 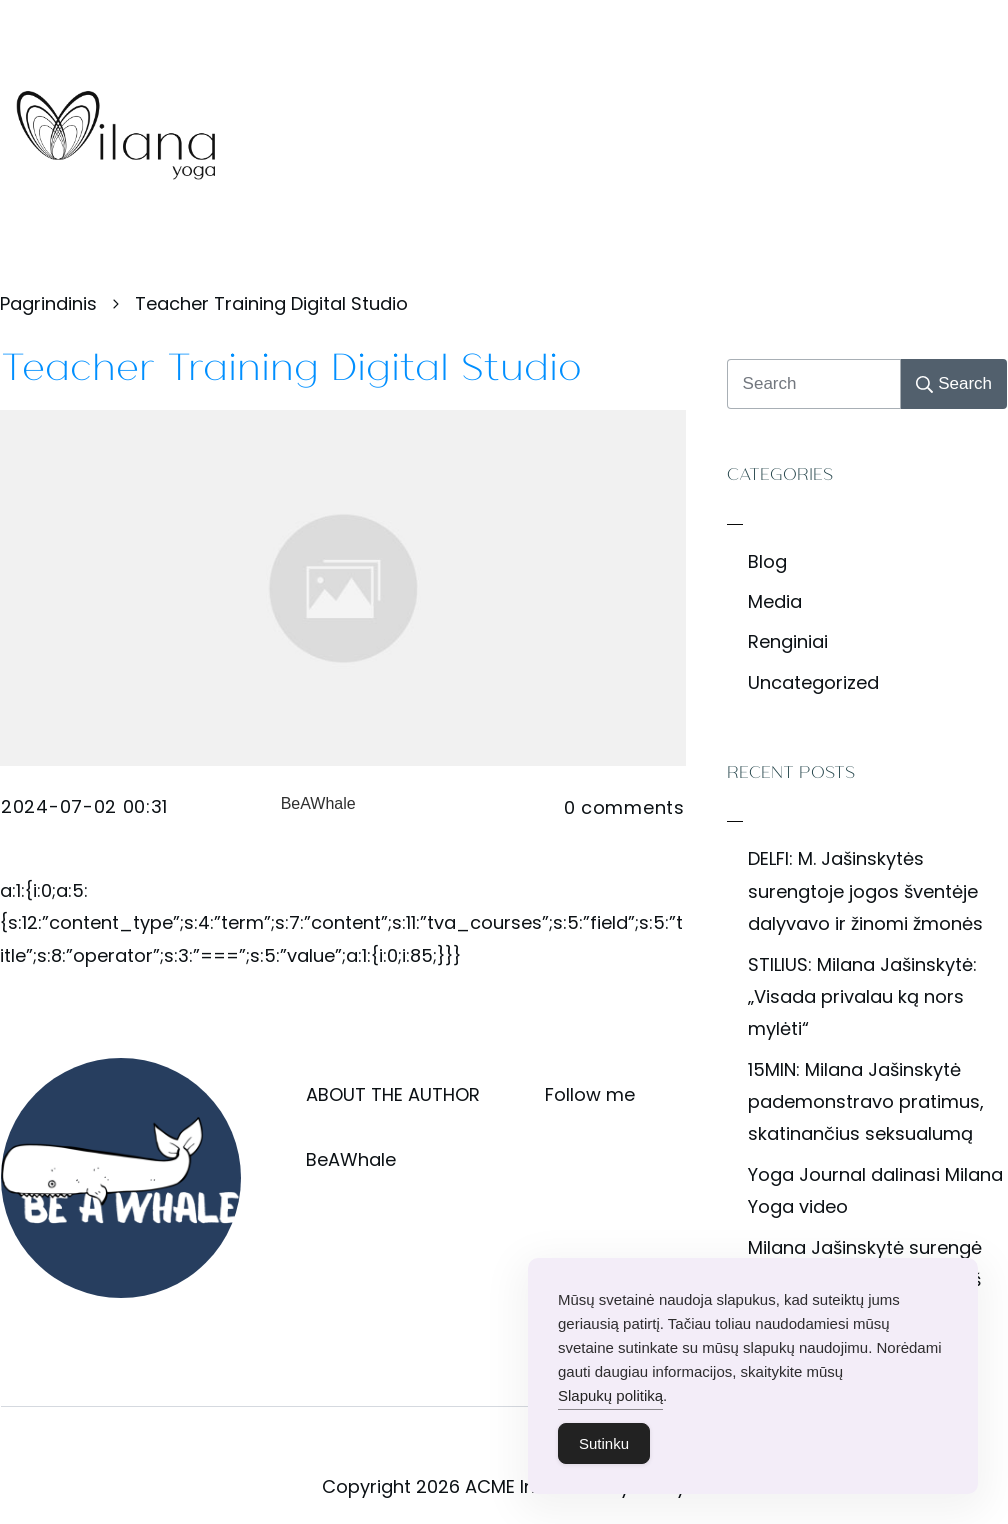 I want to click on Renginiai, so click(x=788, y=641).